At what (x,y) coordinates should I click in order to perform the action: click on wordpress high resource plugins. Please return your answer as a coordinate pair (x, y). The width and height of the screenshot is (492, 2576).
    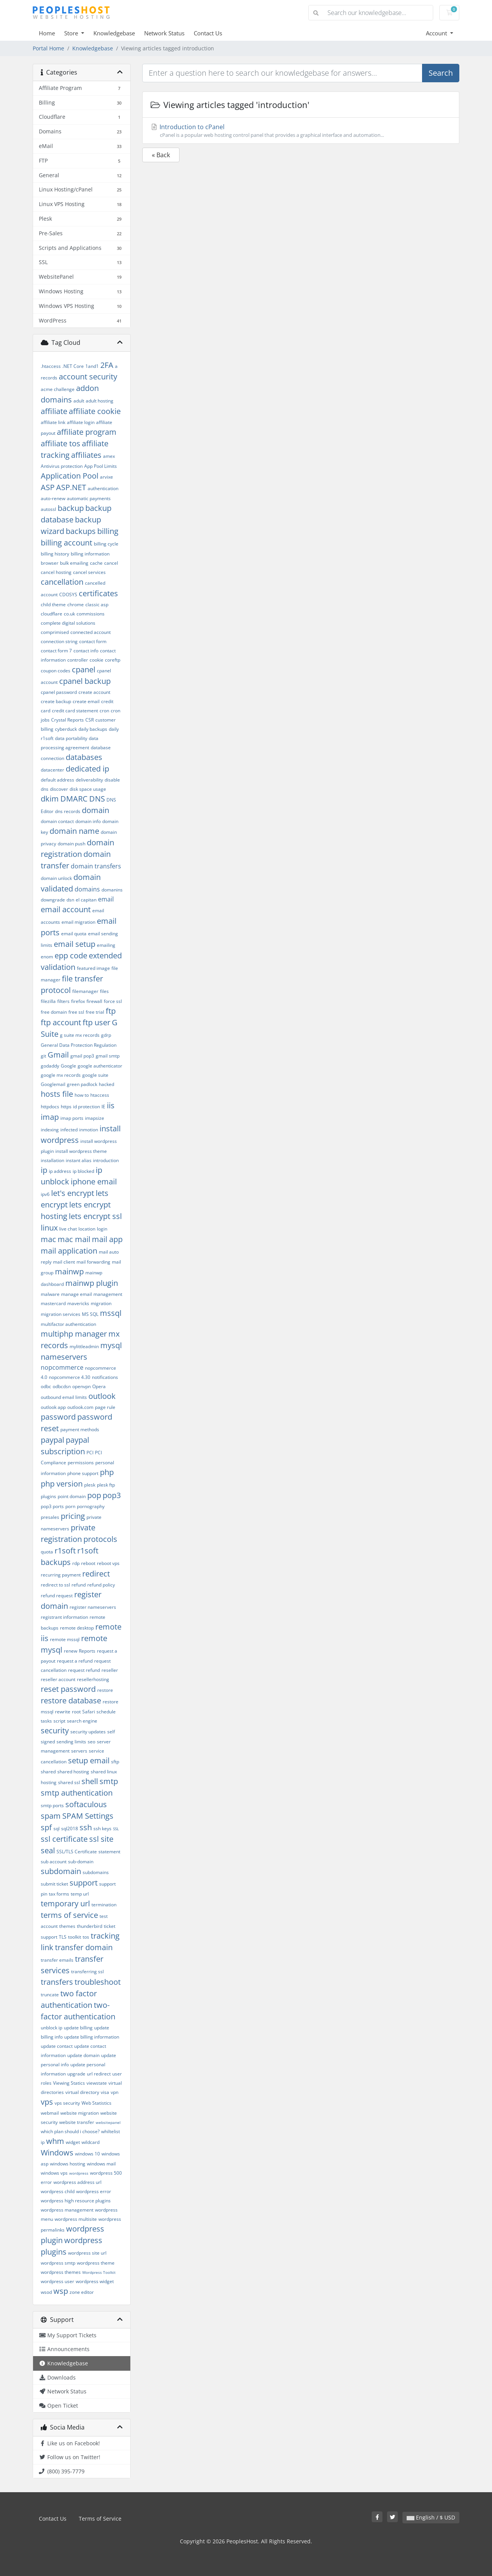
    Looking at the image, I should click on (76, 2200).